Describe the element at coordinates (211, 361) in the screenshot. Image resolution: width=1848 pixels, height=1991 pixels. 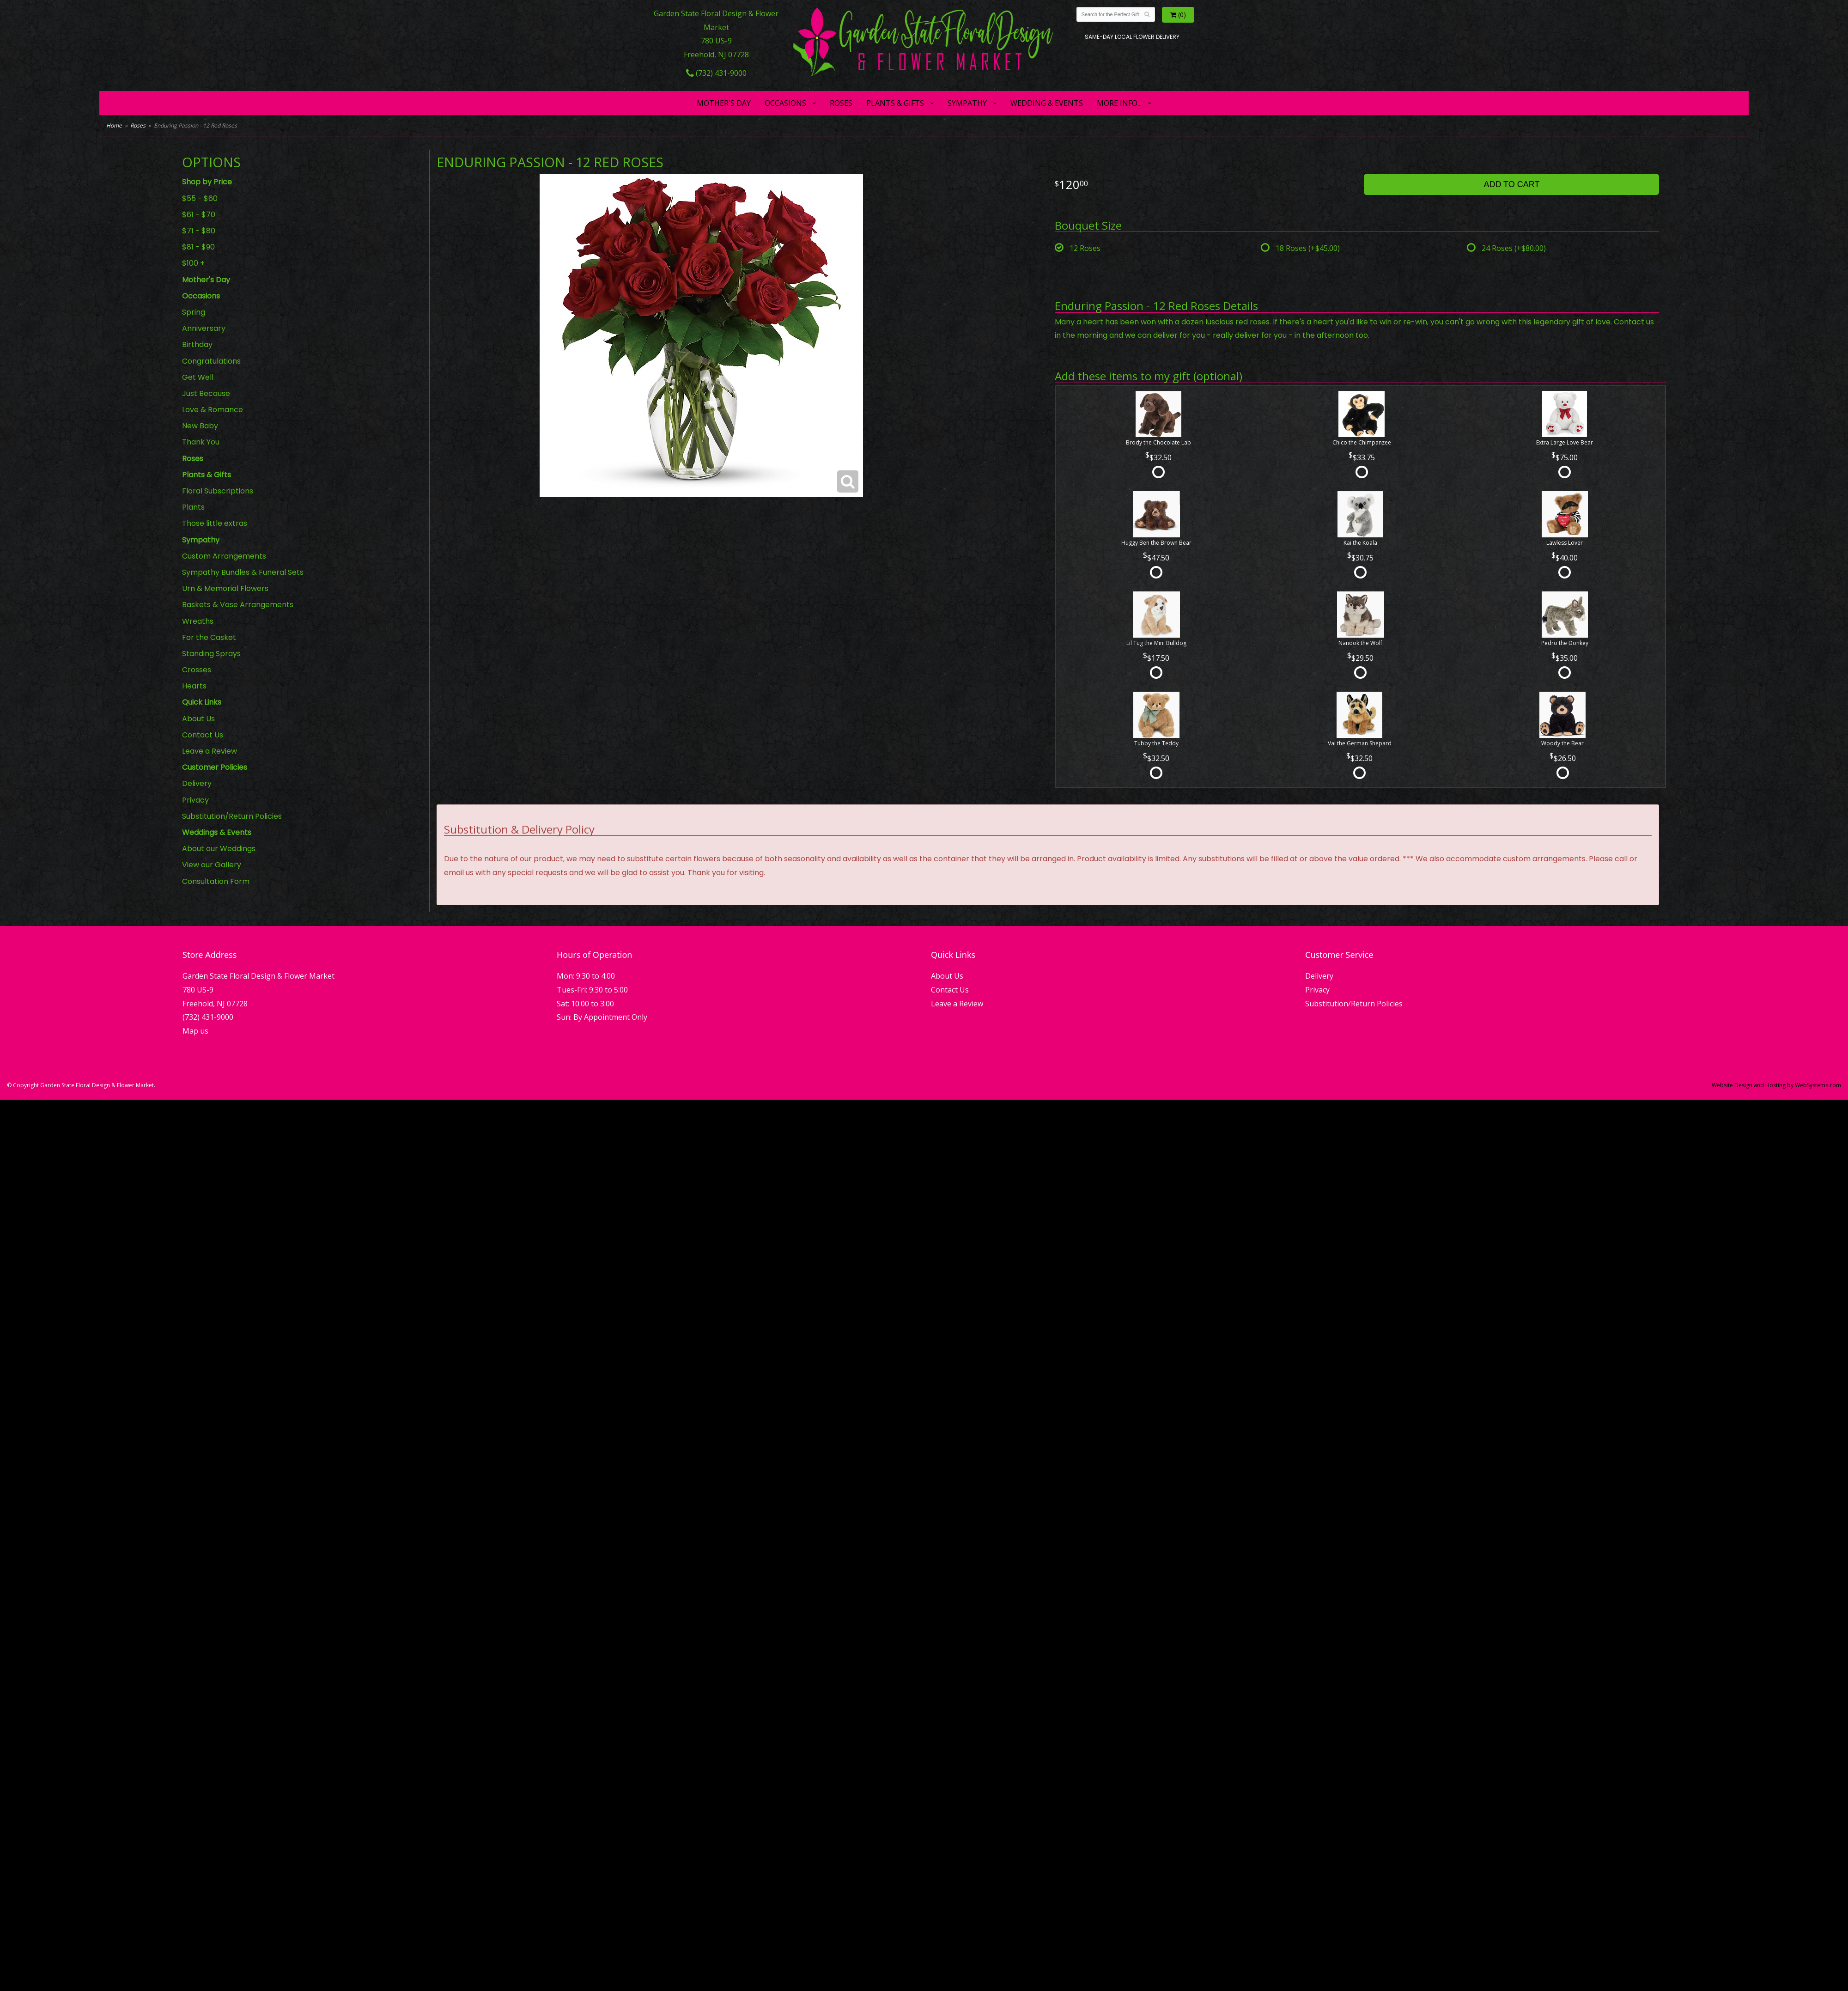
I see `Congratulations` at that location.